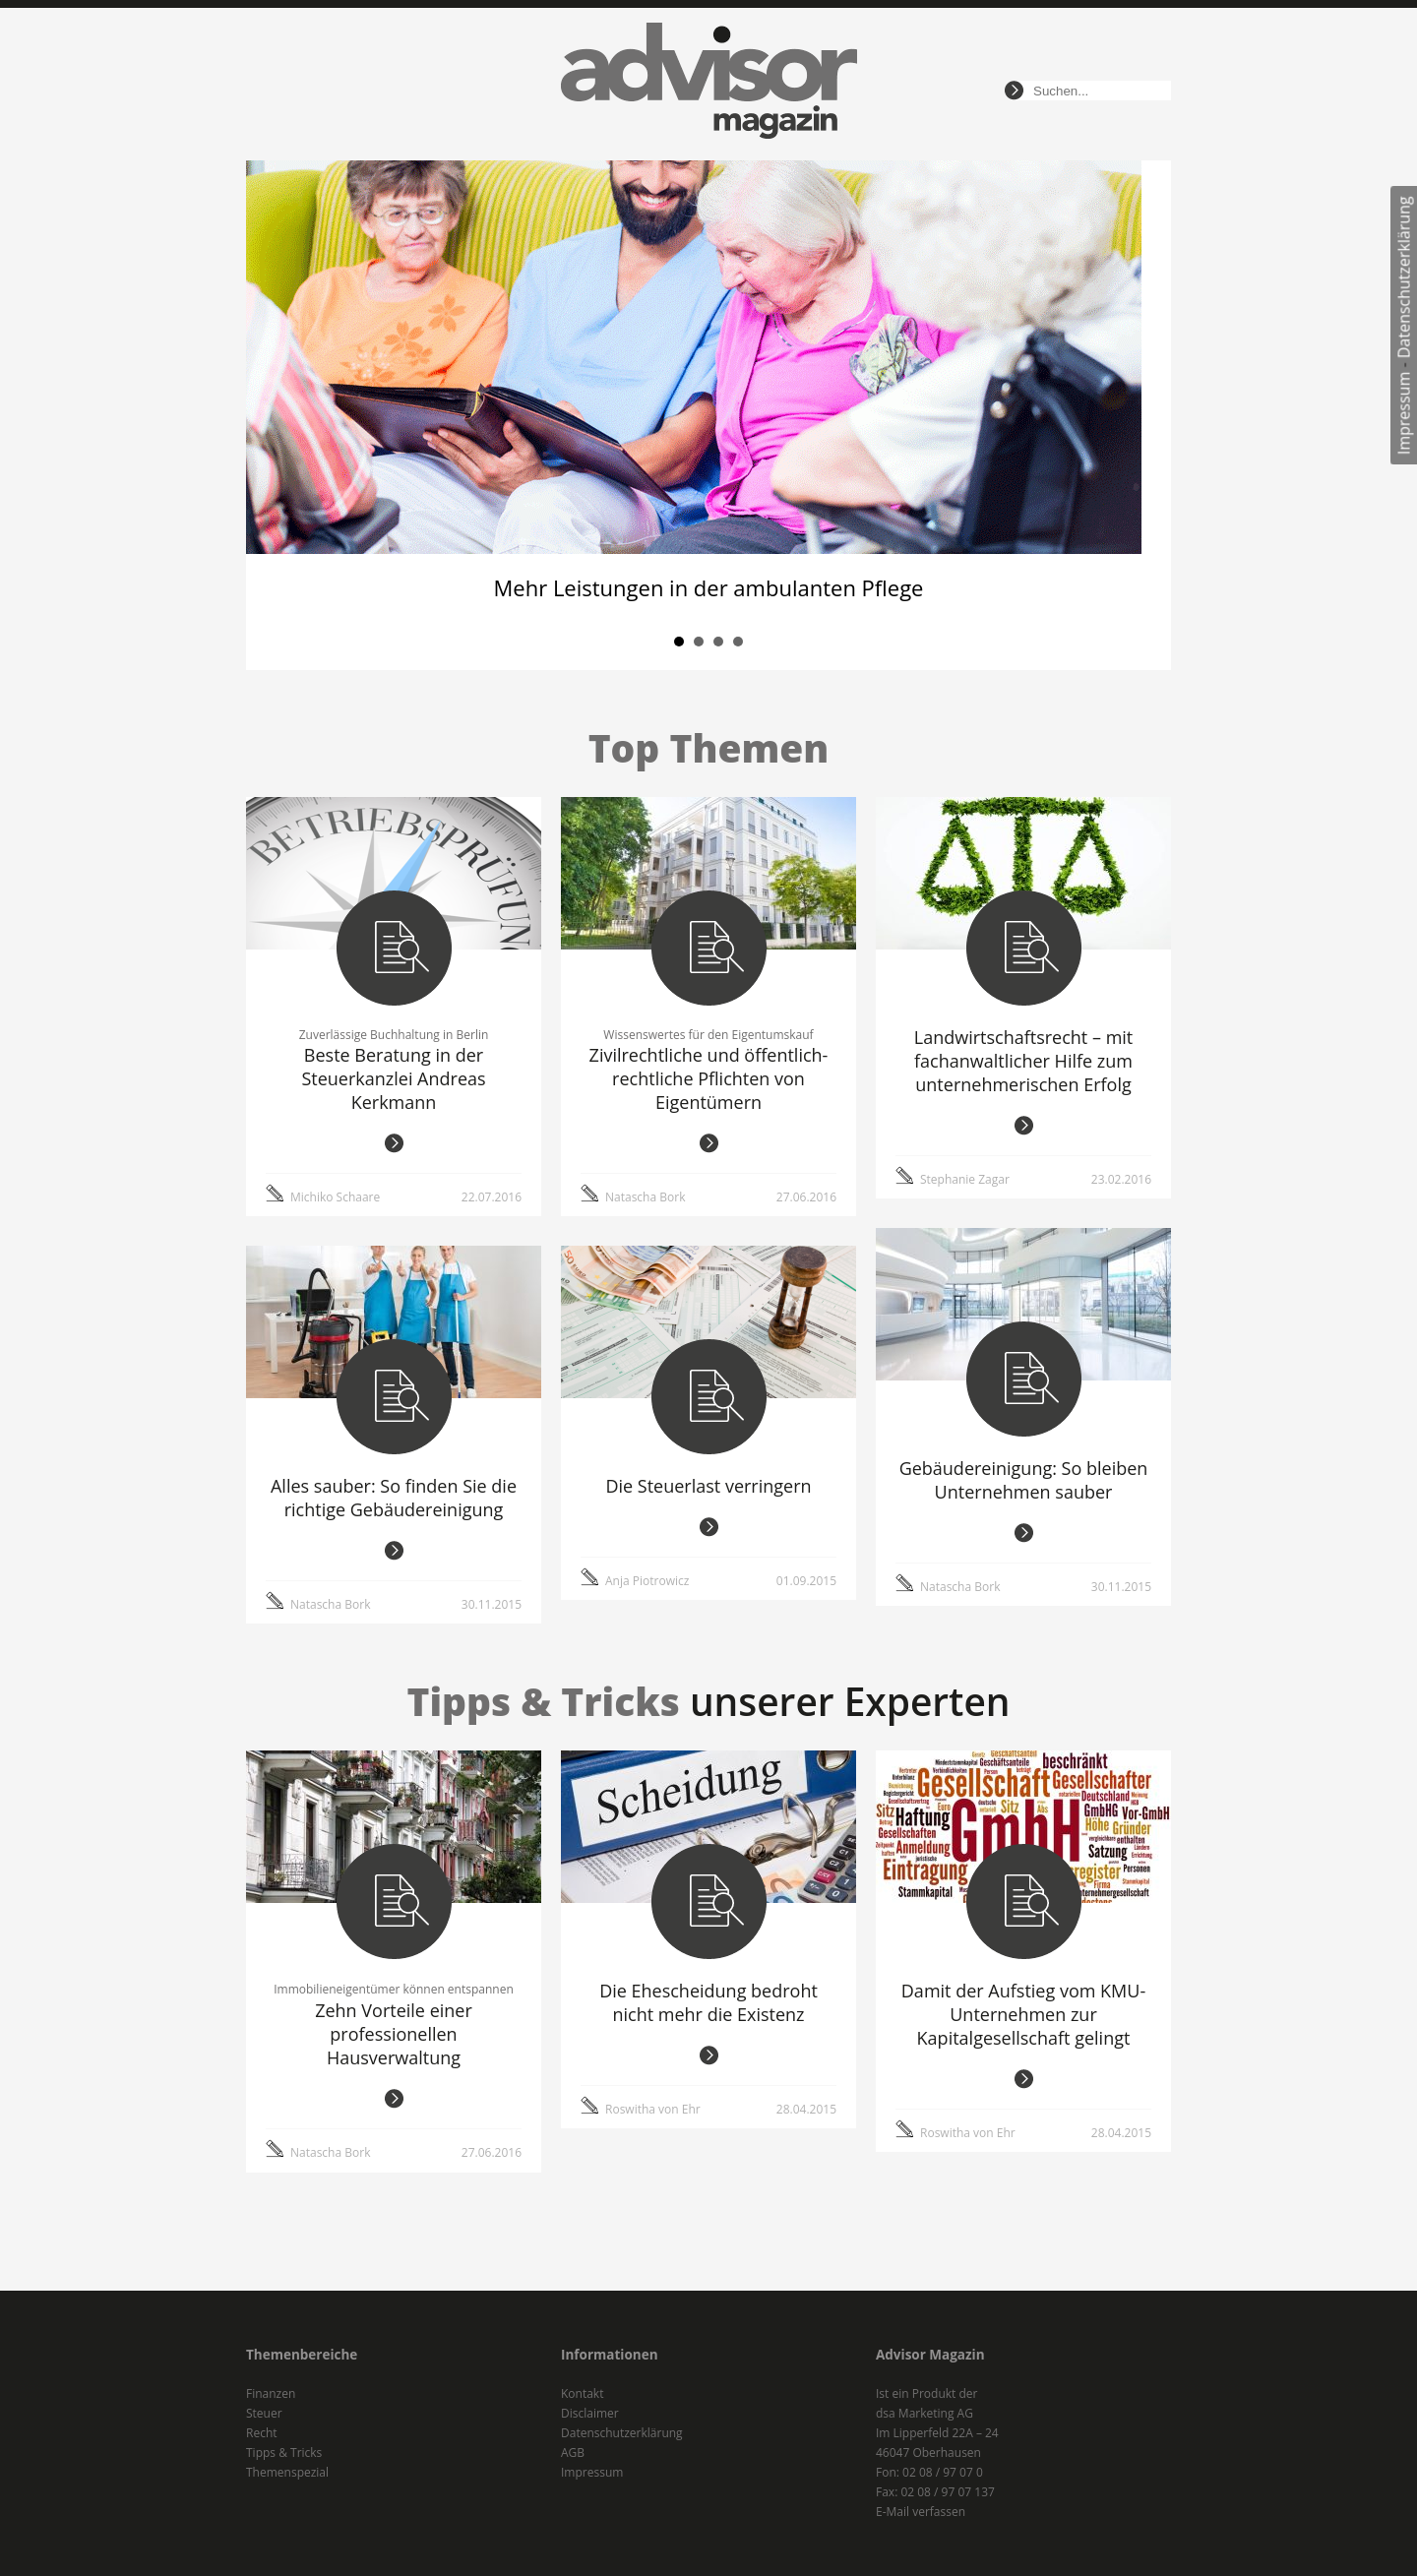  I want to click on AGB, so click(573, 2452).